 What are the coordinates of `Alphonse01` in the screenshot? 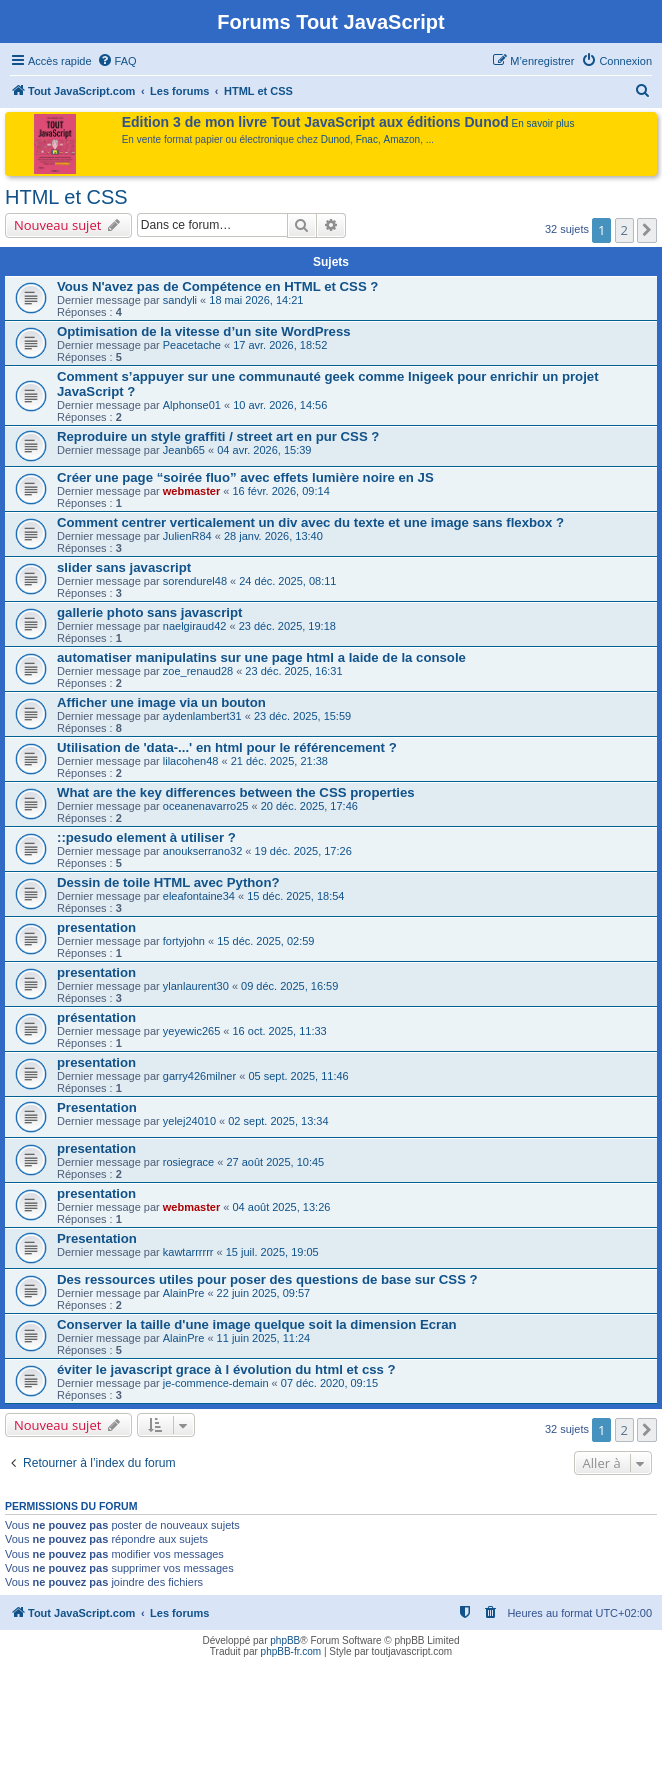 It's located at (192, 405).